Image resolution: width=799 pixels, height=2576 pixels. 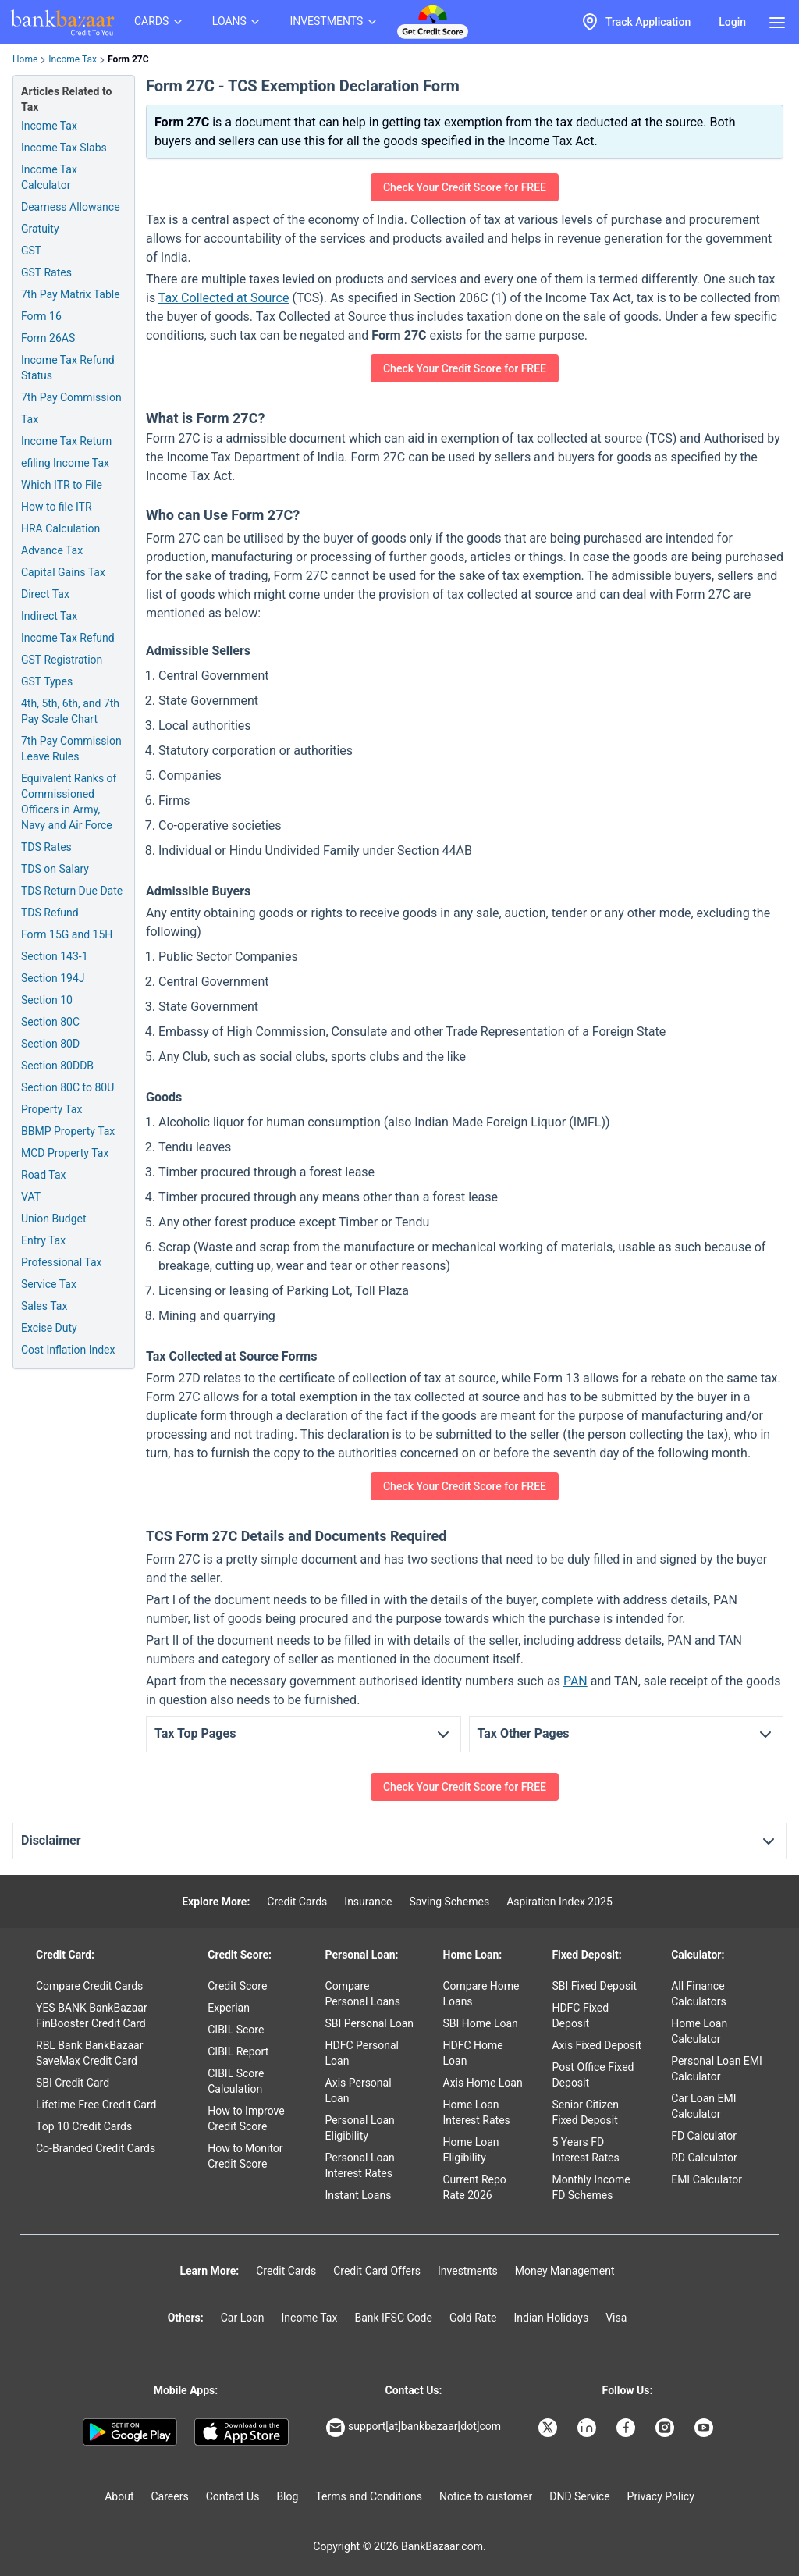 What do you see at coordinates (480, 2023) in the screenshot?
I see `SBI Home Loan` at bounding box center [480, 2023].